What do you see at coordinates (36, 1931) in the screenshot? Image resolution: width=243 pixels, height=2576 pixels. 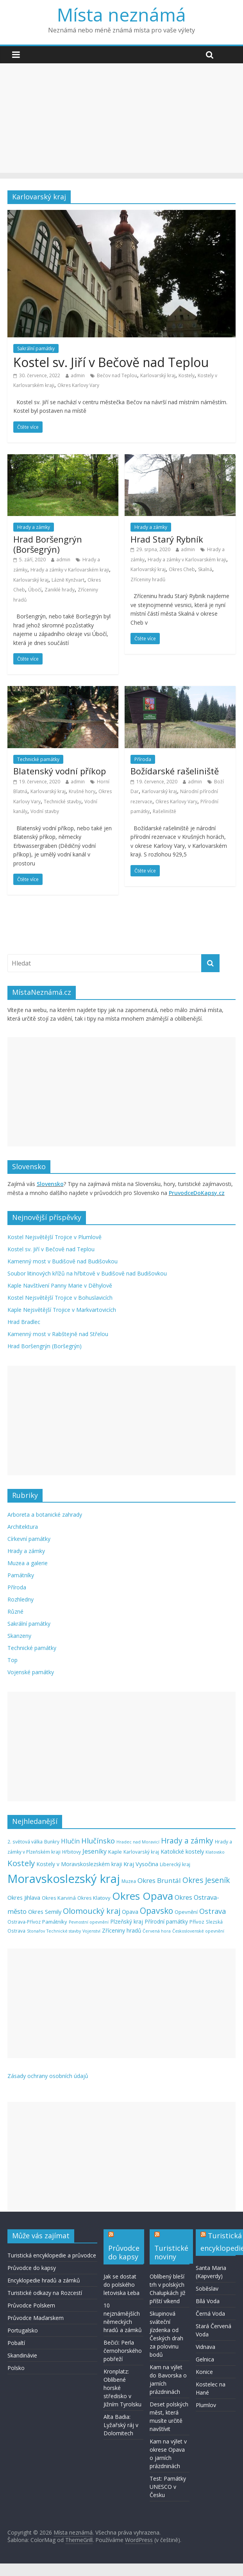 I see `Stonařov [Stonařov (4 položky)]` at bounding box center [36, 1931].